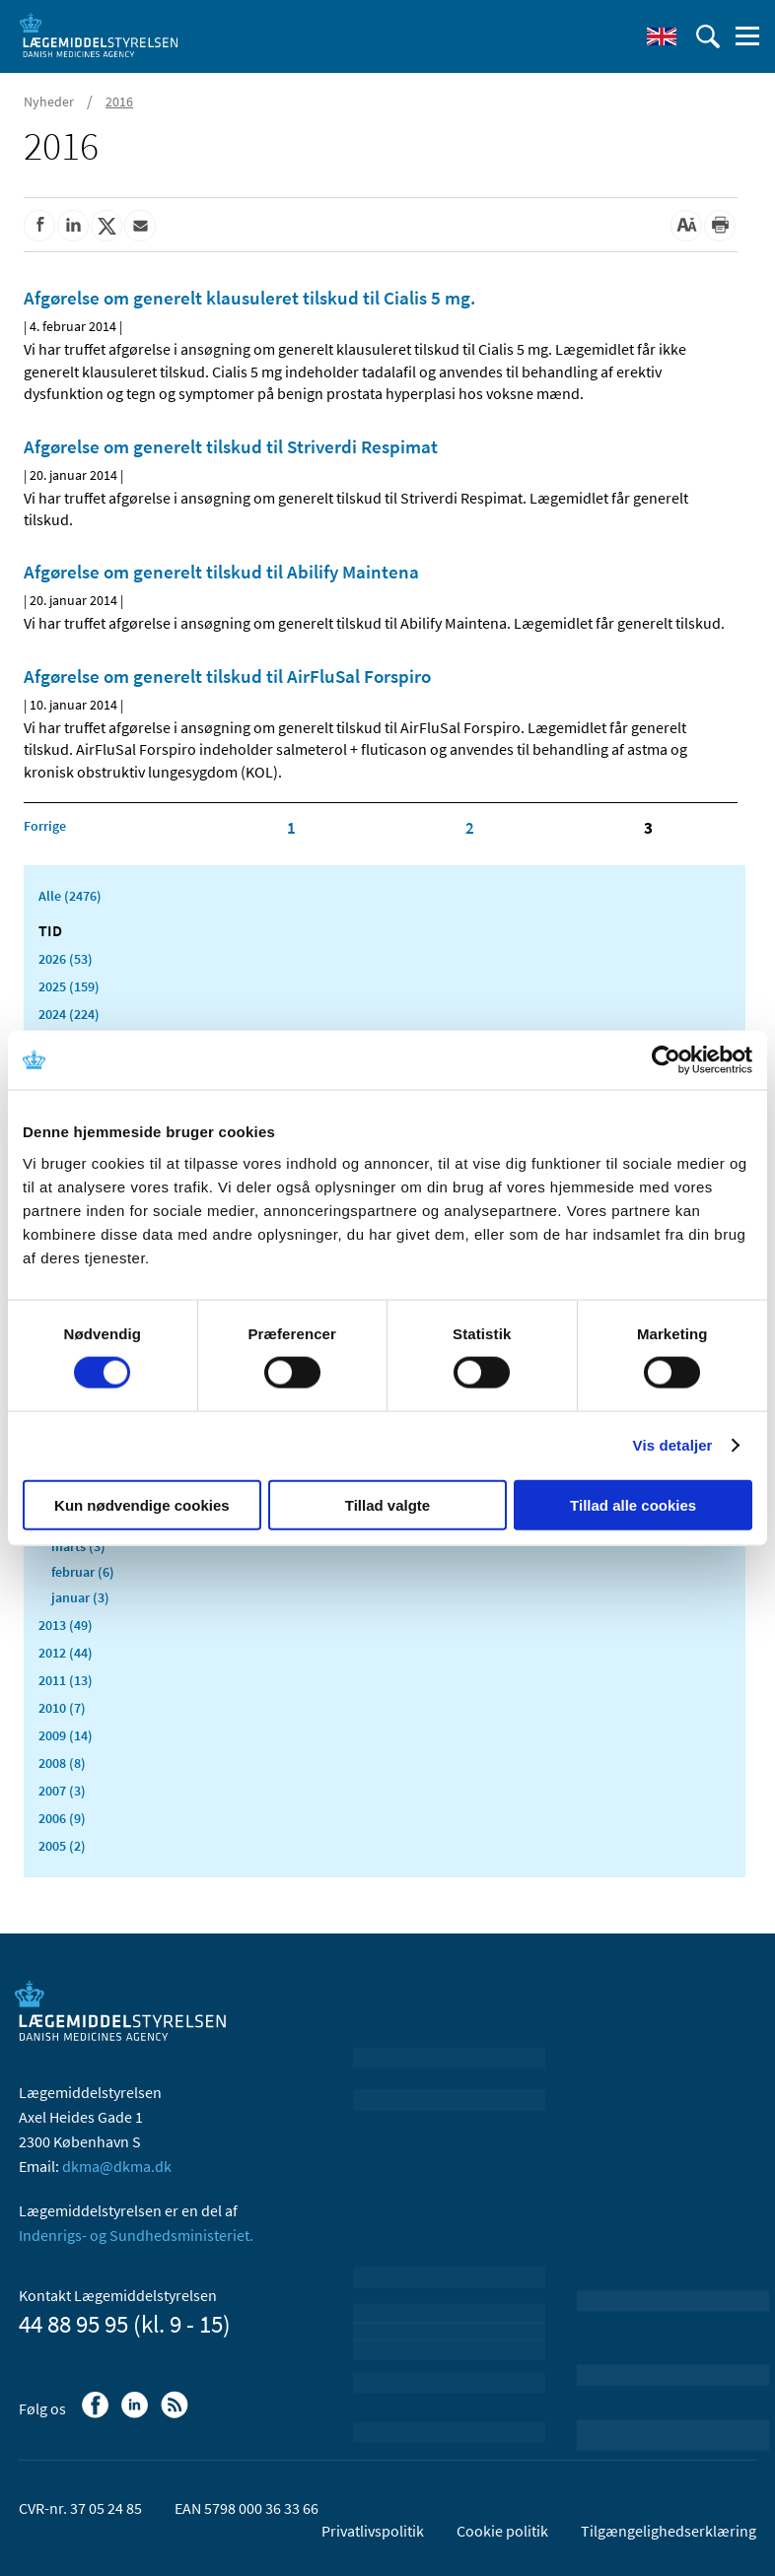  I want to click on [Del på Twitter], so click(106, 225).